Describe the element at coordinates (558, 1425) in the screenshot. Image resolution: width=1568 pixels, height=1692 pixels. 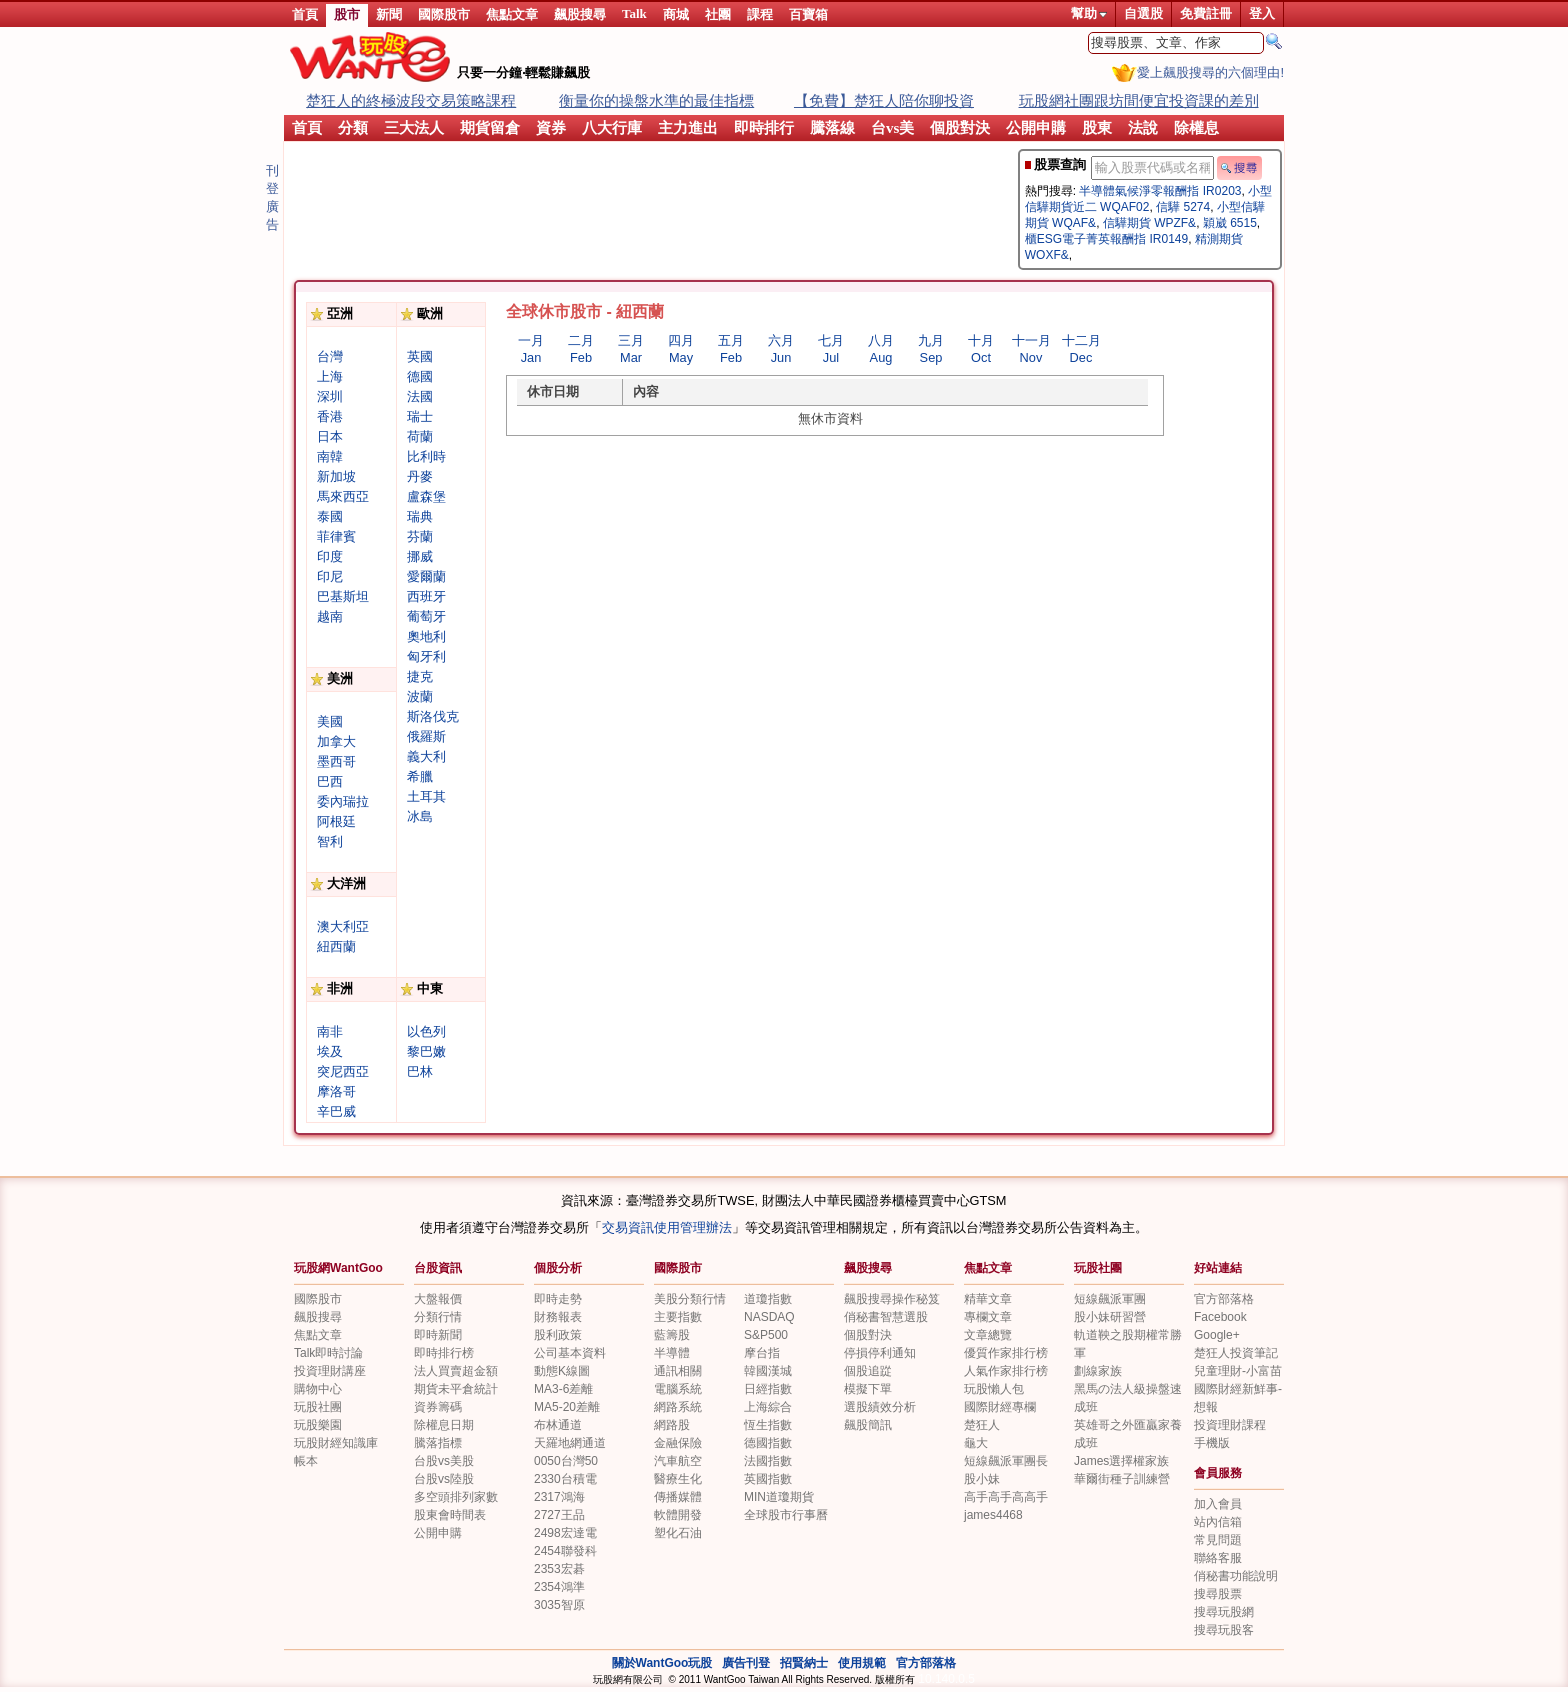
I see `布林通道` at that location.